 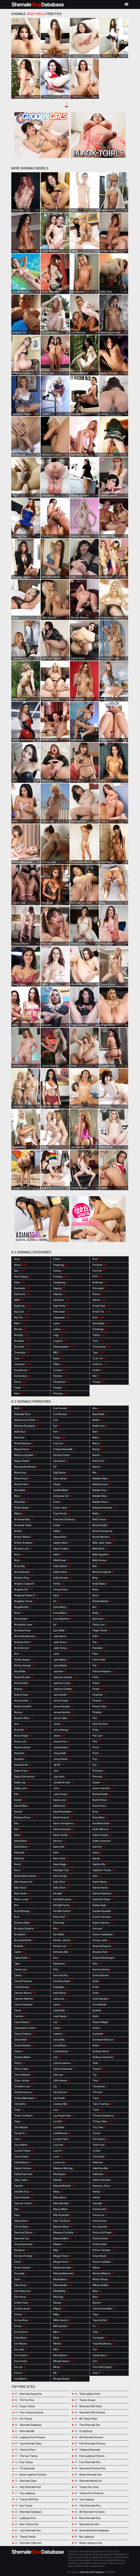 I want to click on Cherry Cane, so click(x=22, y=2068).